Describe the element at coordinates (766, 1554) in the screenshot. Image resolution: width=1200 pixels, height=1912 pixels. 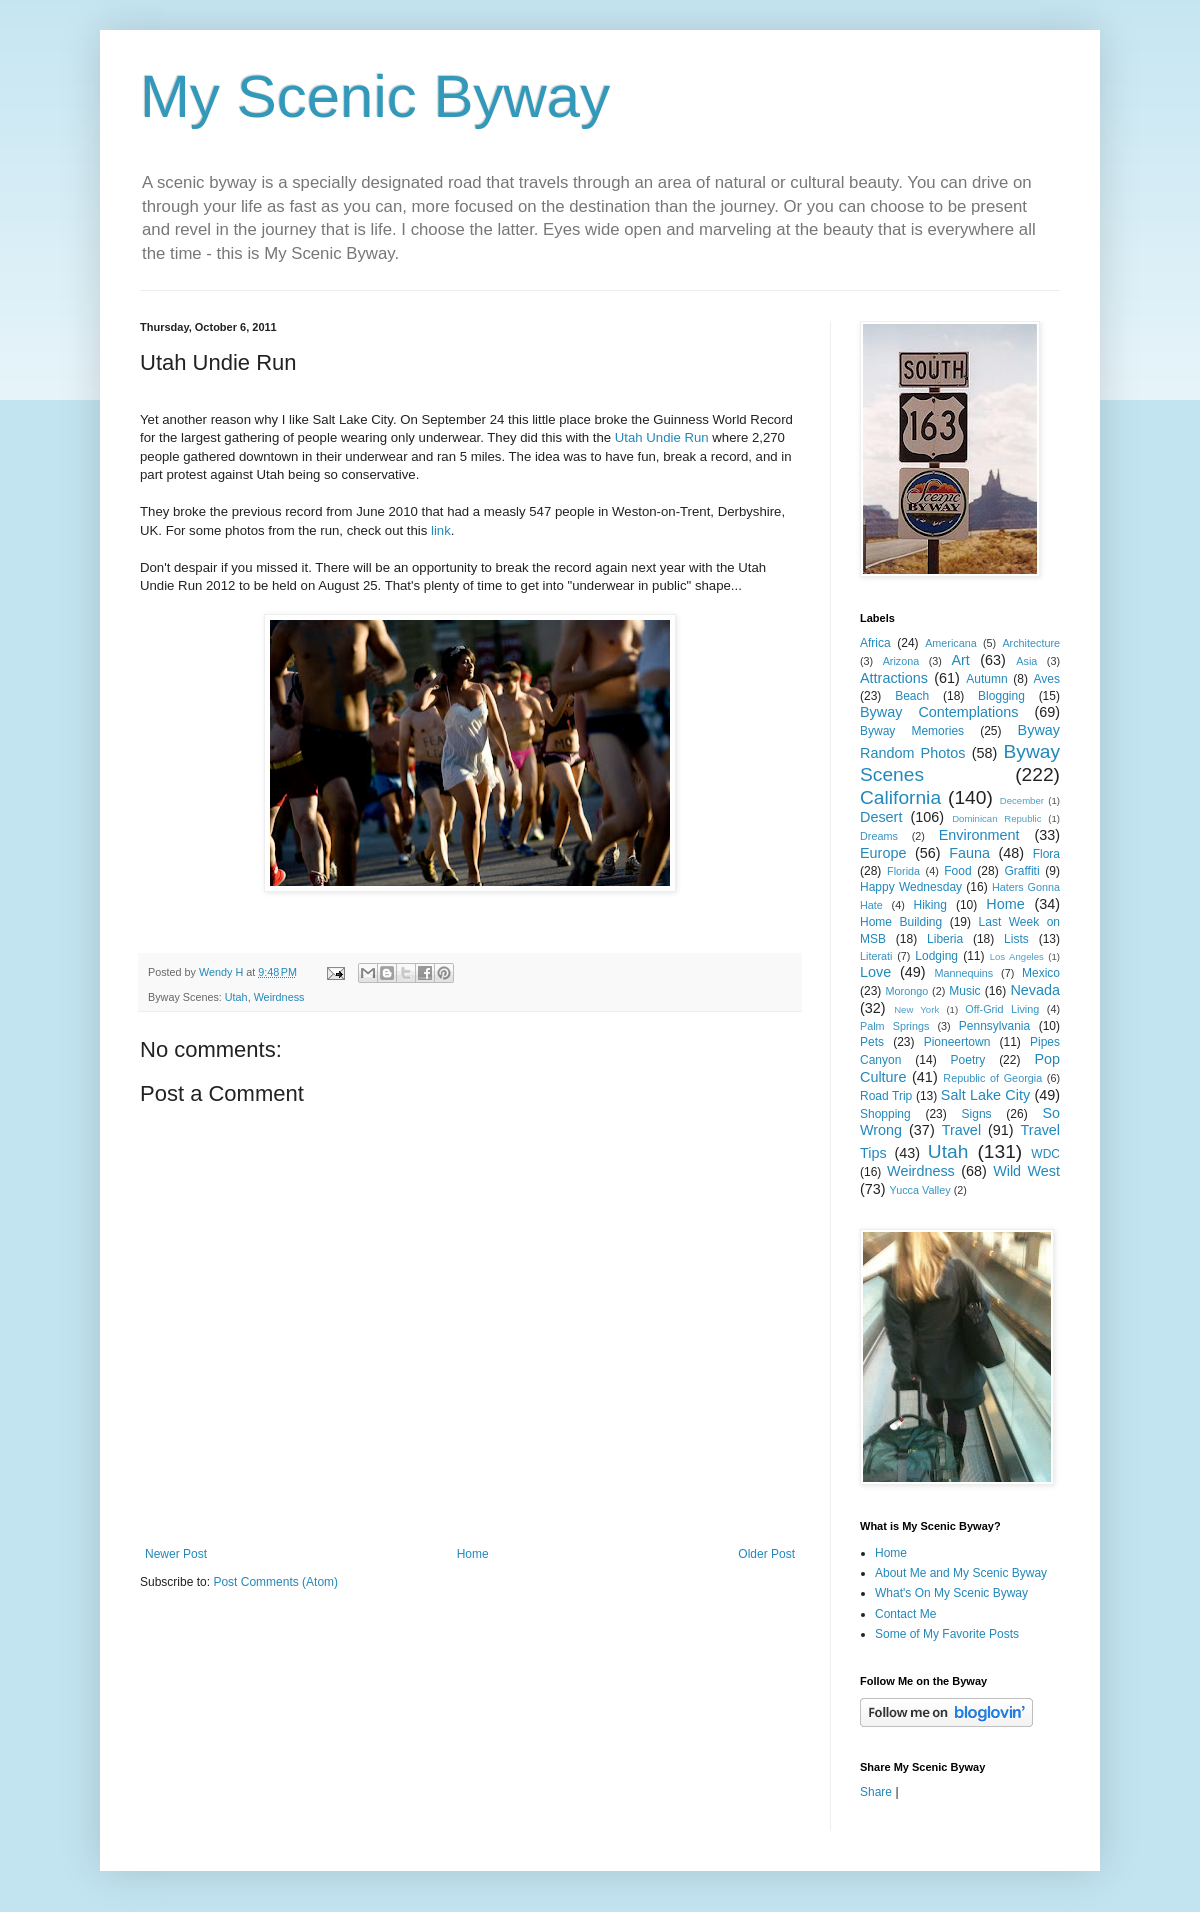
I see `Older Post` at that location.